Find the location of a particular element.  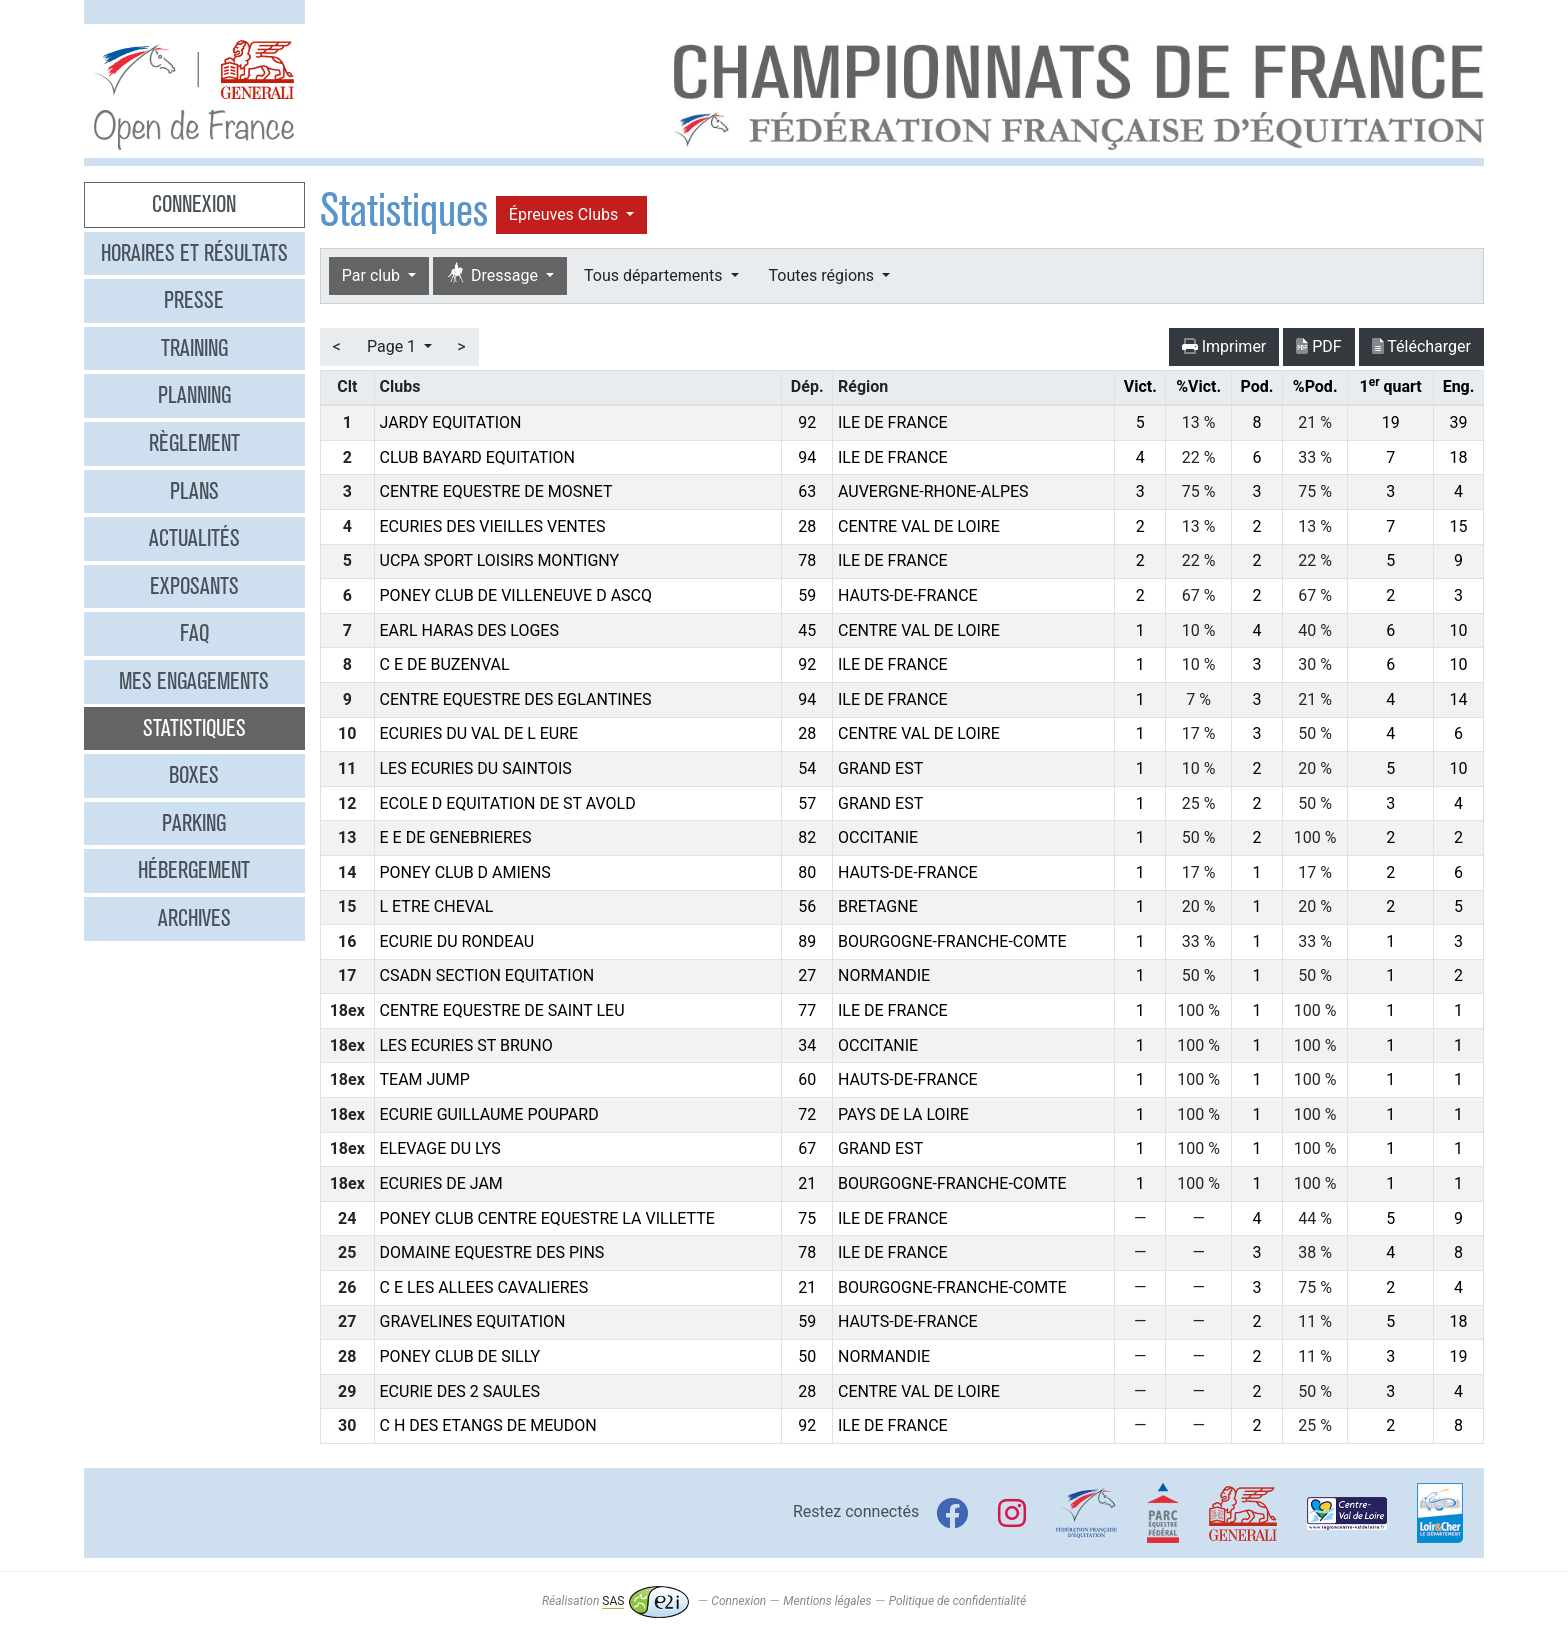

CSADN SECTION EQUITATION is located at coordinates (487, 975).